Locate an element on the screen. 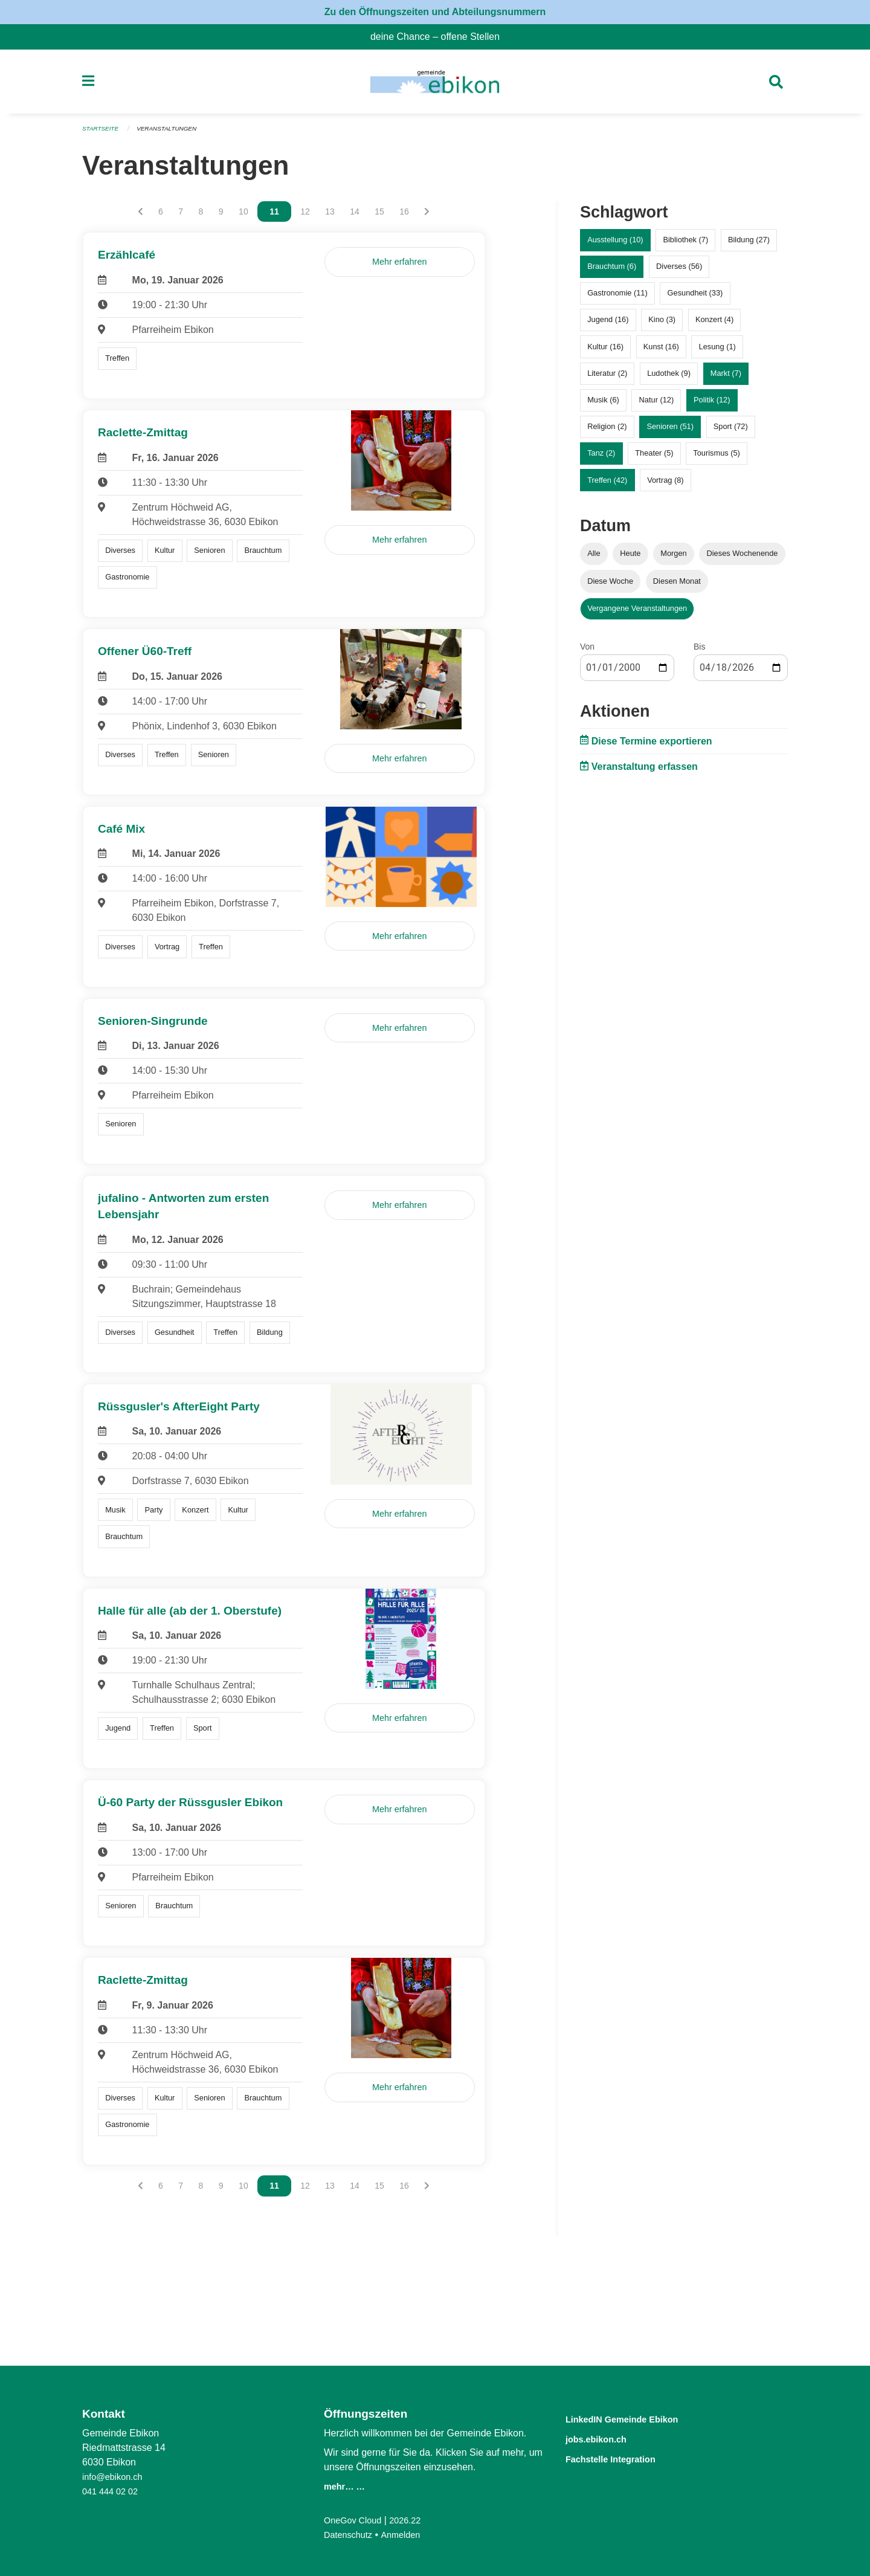 The height and width of the screenshot is (2576, 870). Ausstellung (10) is located at coordinates (615, 245).